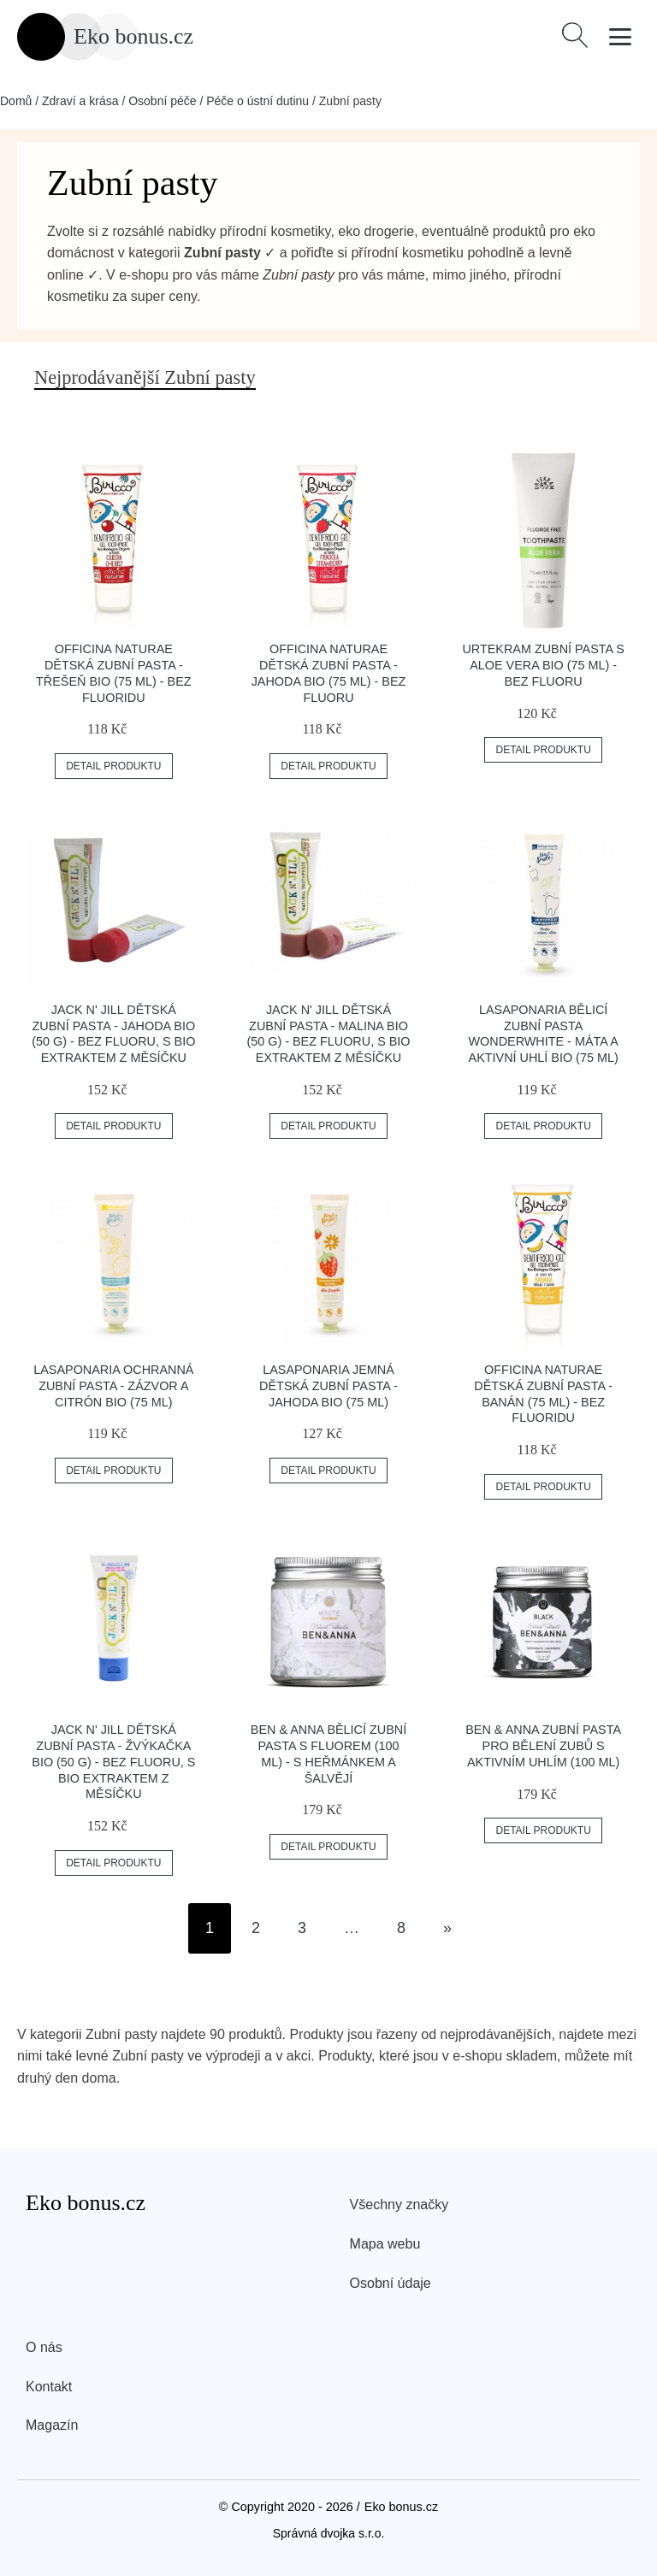 The width and height of the screenshot is (657, 2576). Describe the element at coordinates (113, 1762) in the screenshot. I see `Jack n' Jill Dětská zubní pasta - žvýkačka BIO (50 g) - bez fluoru, s bio extraktem z měsíčku` at that location.